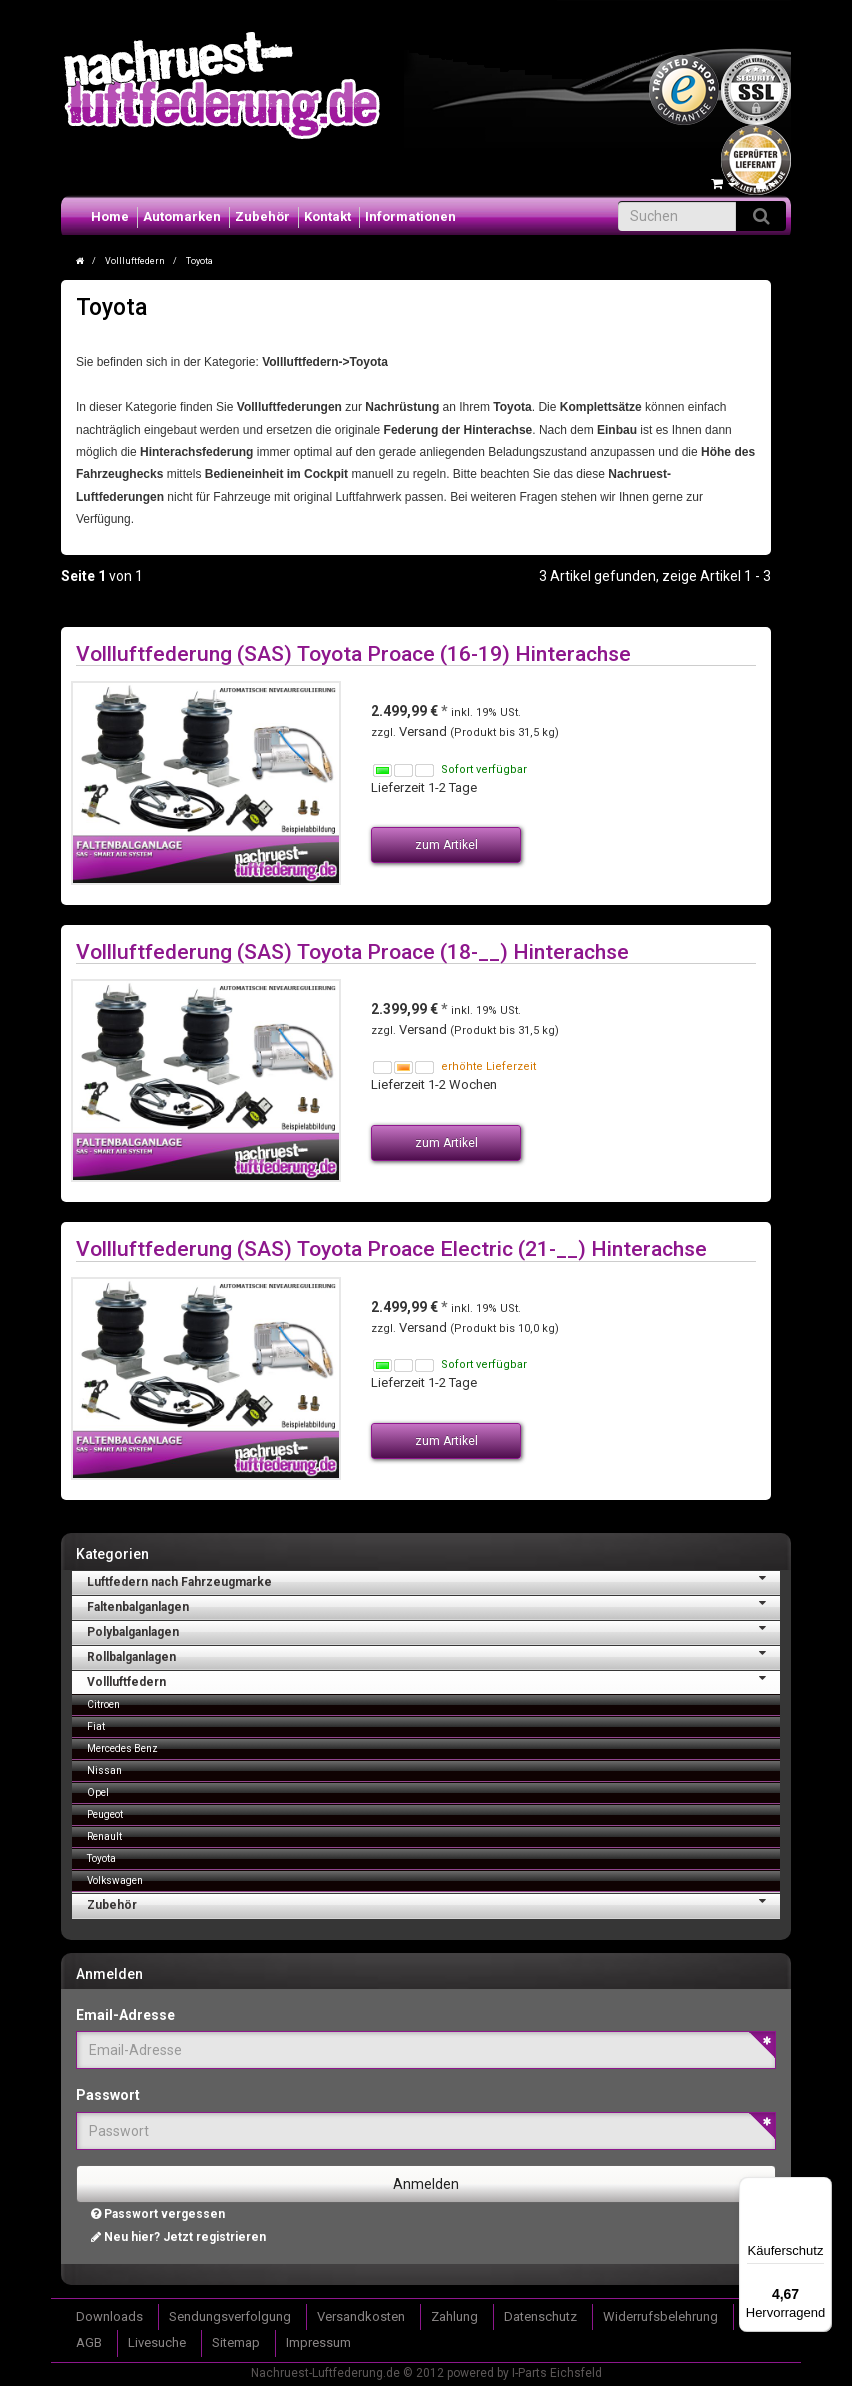  I want to click on Vollluftfedern, so click(433, 1680).